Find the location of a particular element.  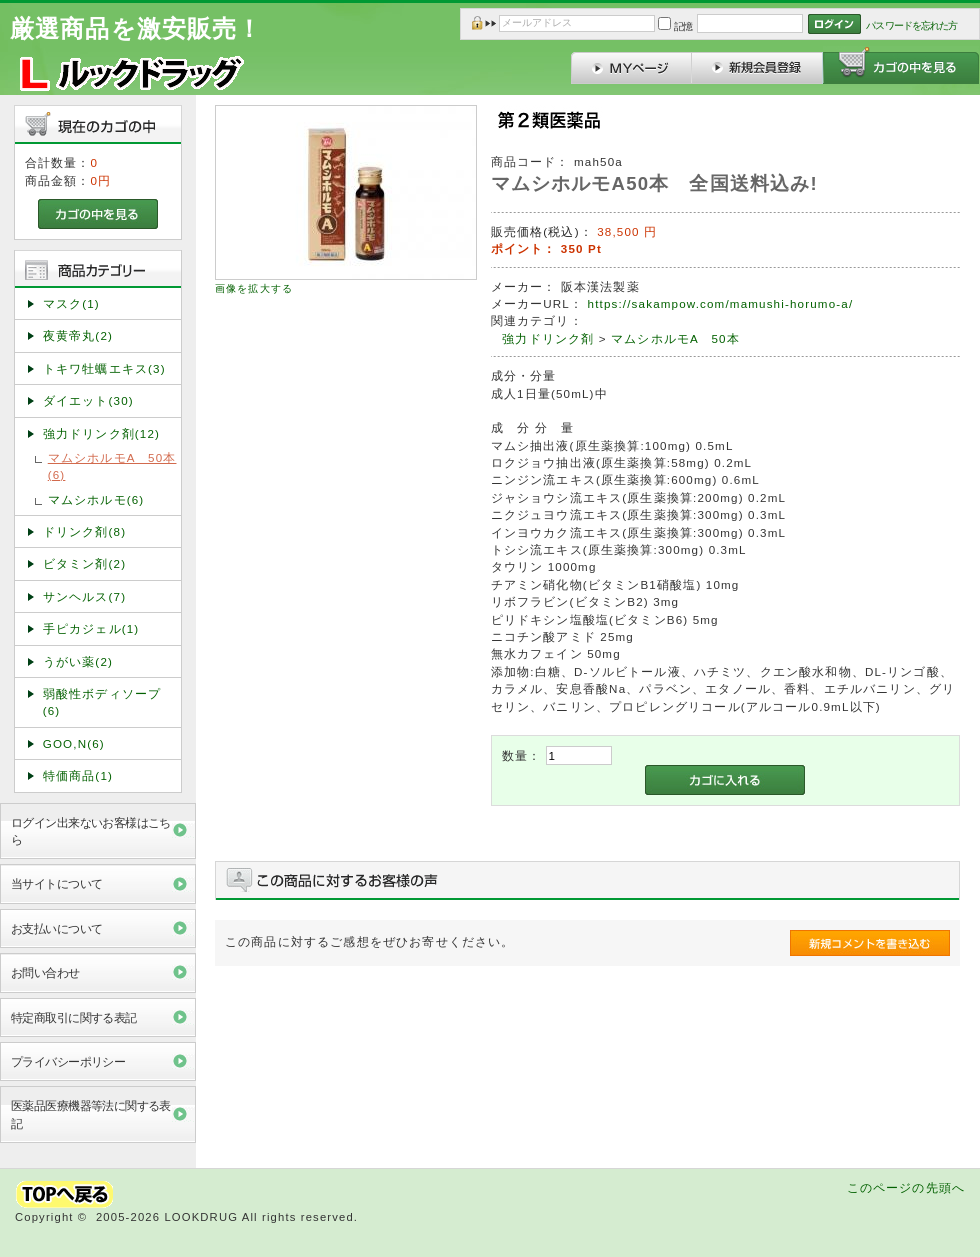

夜黄帝丸(2) is located at coordinates (78, 335).